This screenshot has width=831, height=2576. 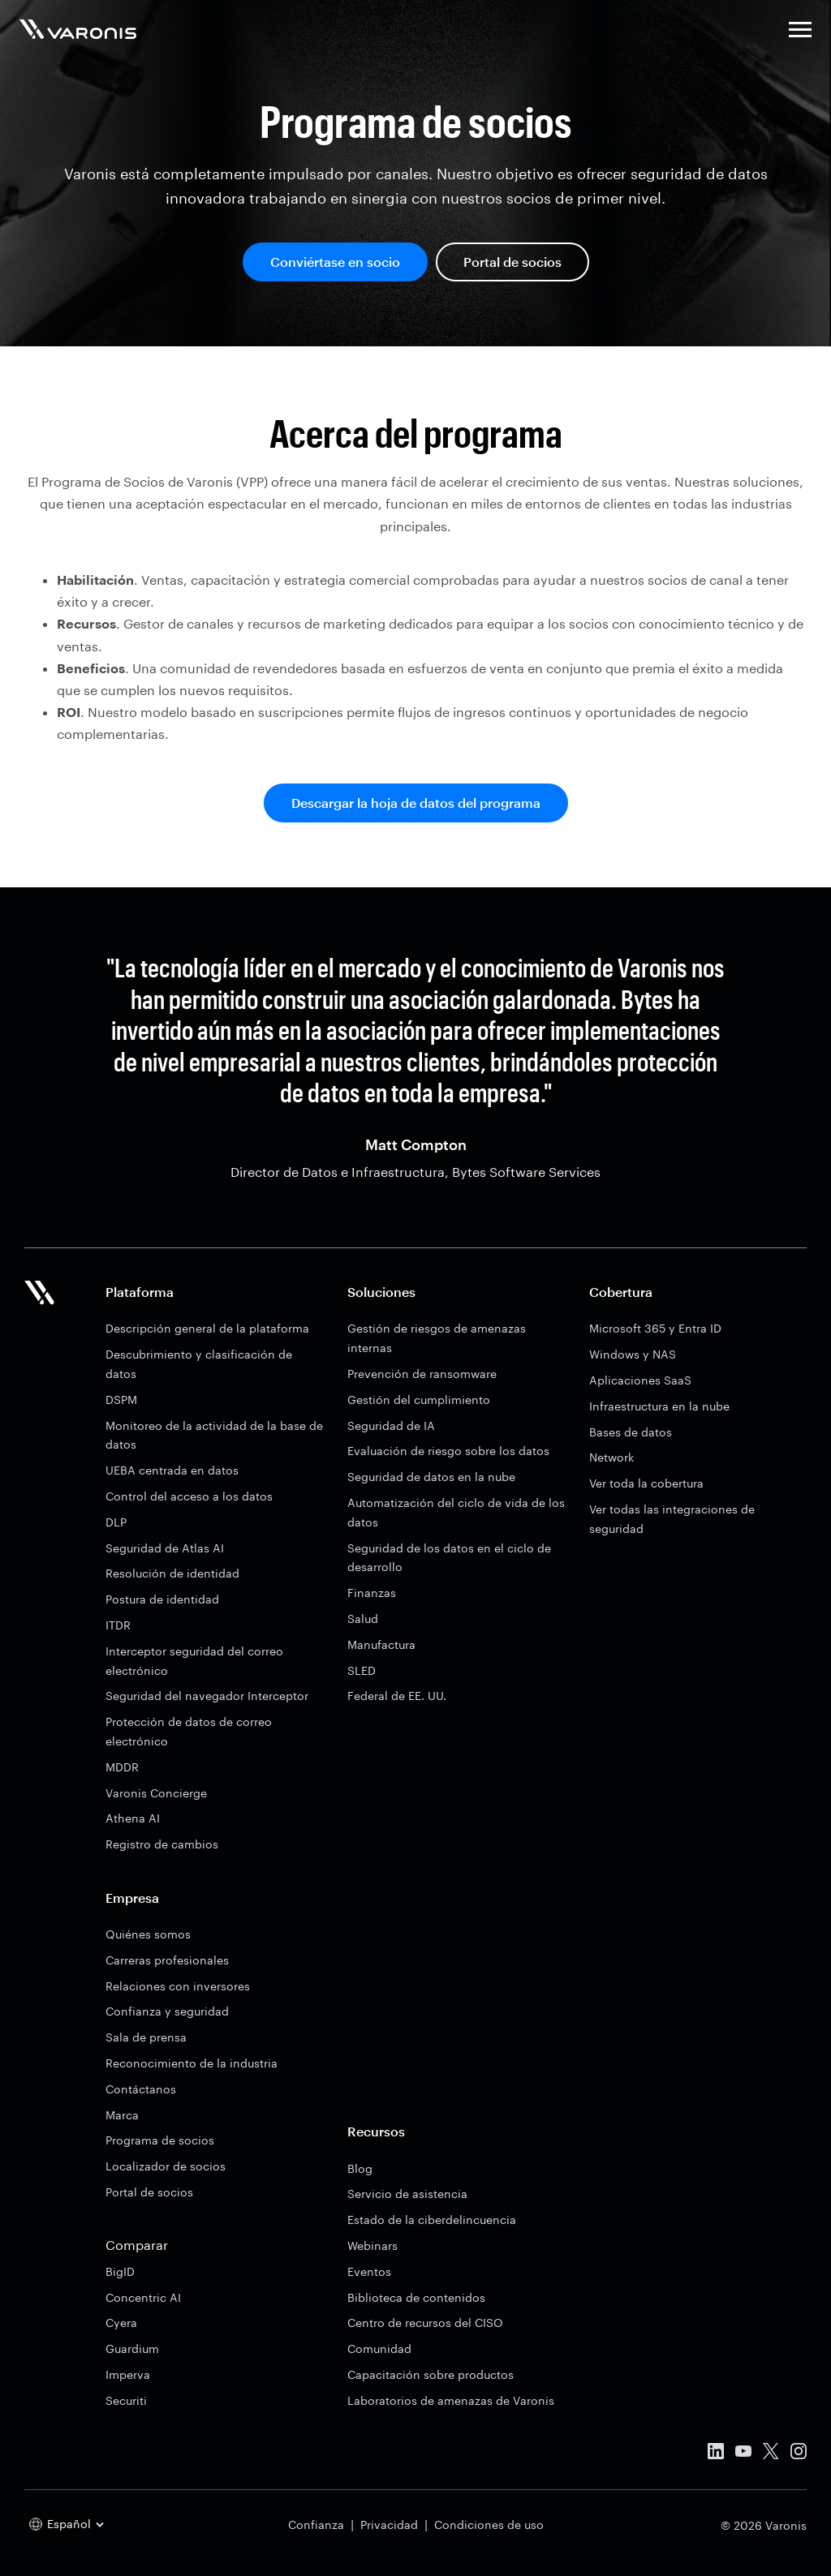 What do you see at coordinates (425, 2322) in the screenshot?
I see `Centro de recursos del CISO` at bounding box center [425, 2322].